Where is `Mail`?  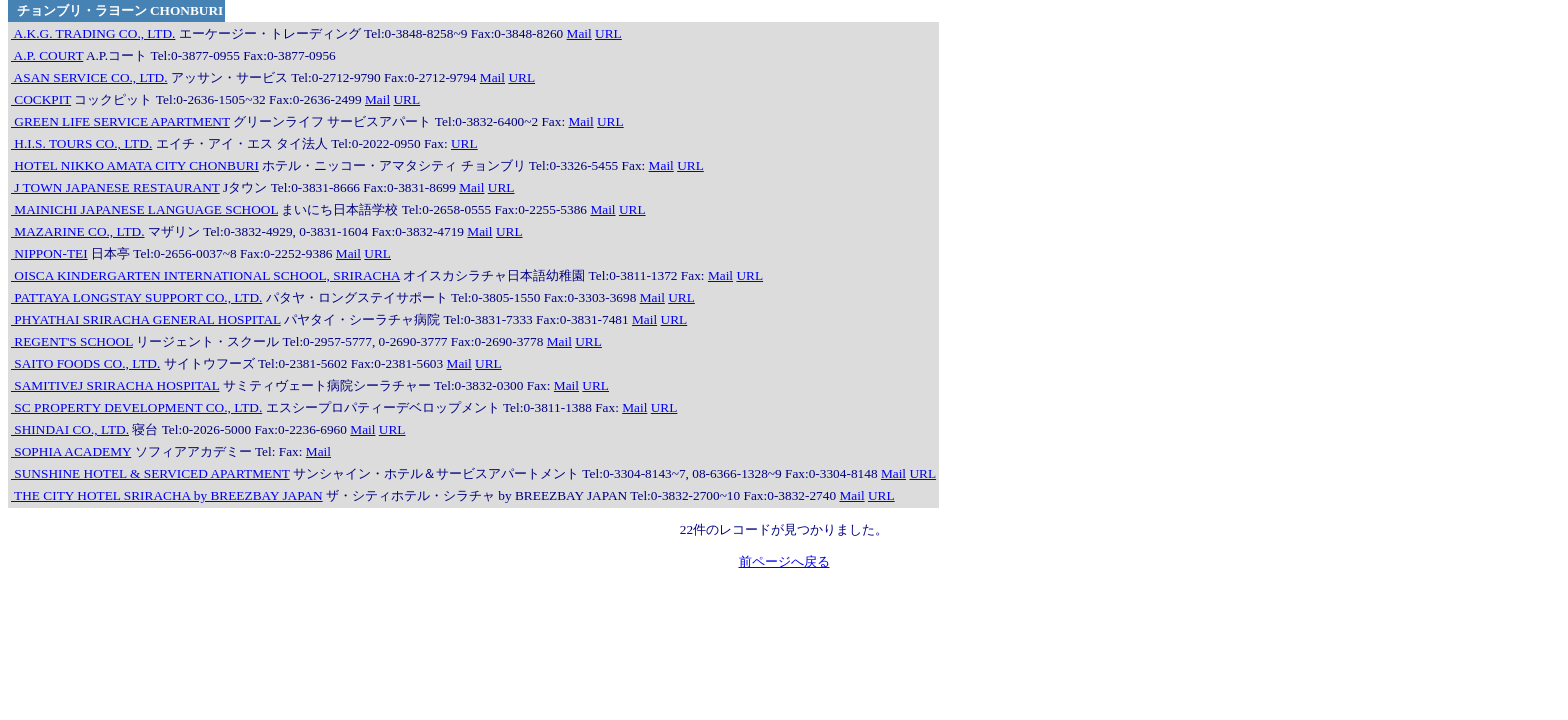 Mail is located at coordinates (579, 33).